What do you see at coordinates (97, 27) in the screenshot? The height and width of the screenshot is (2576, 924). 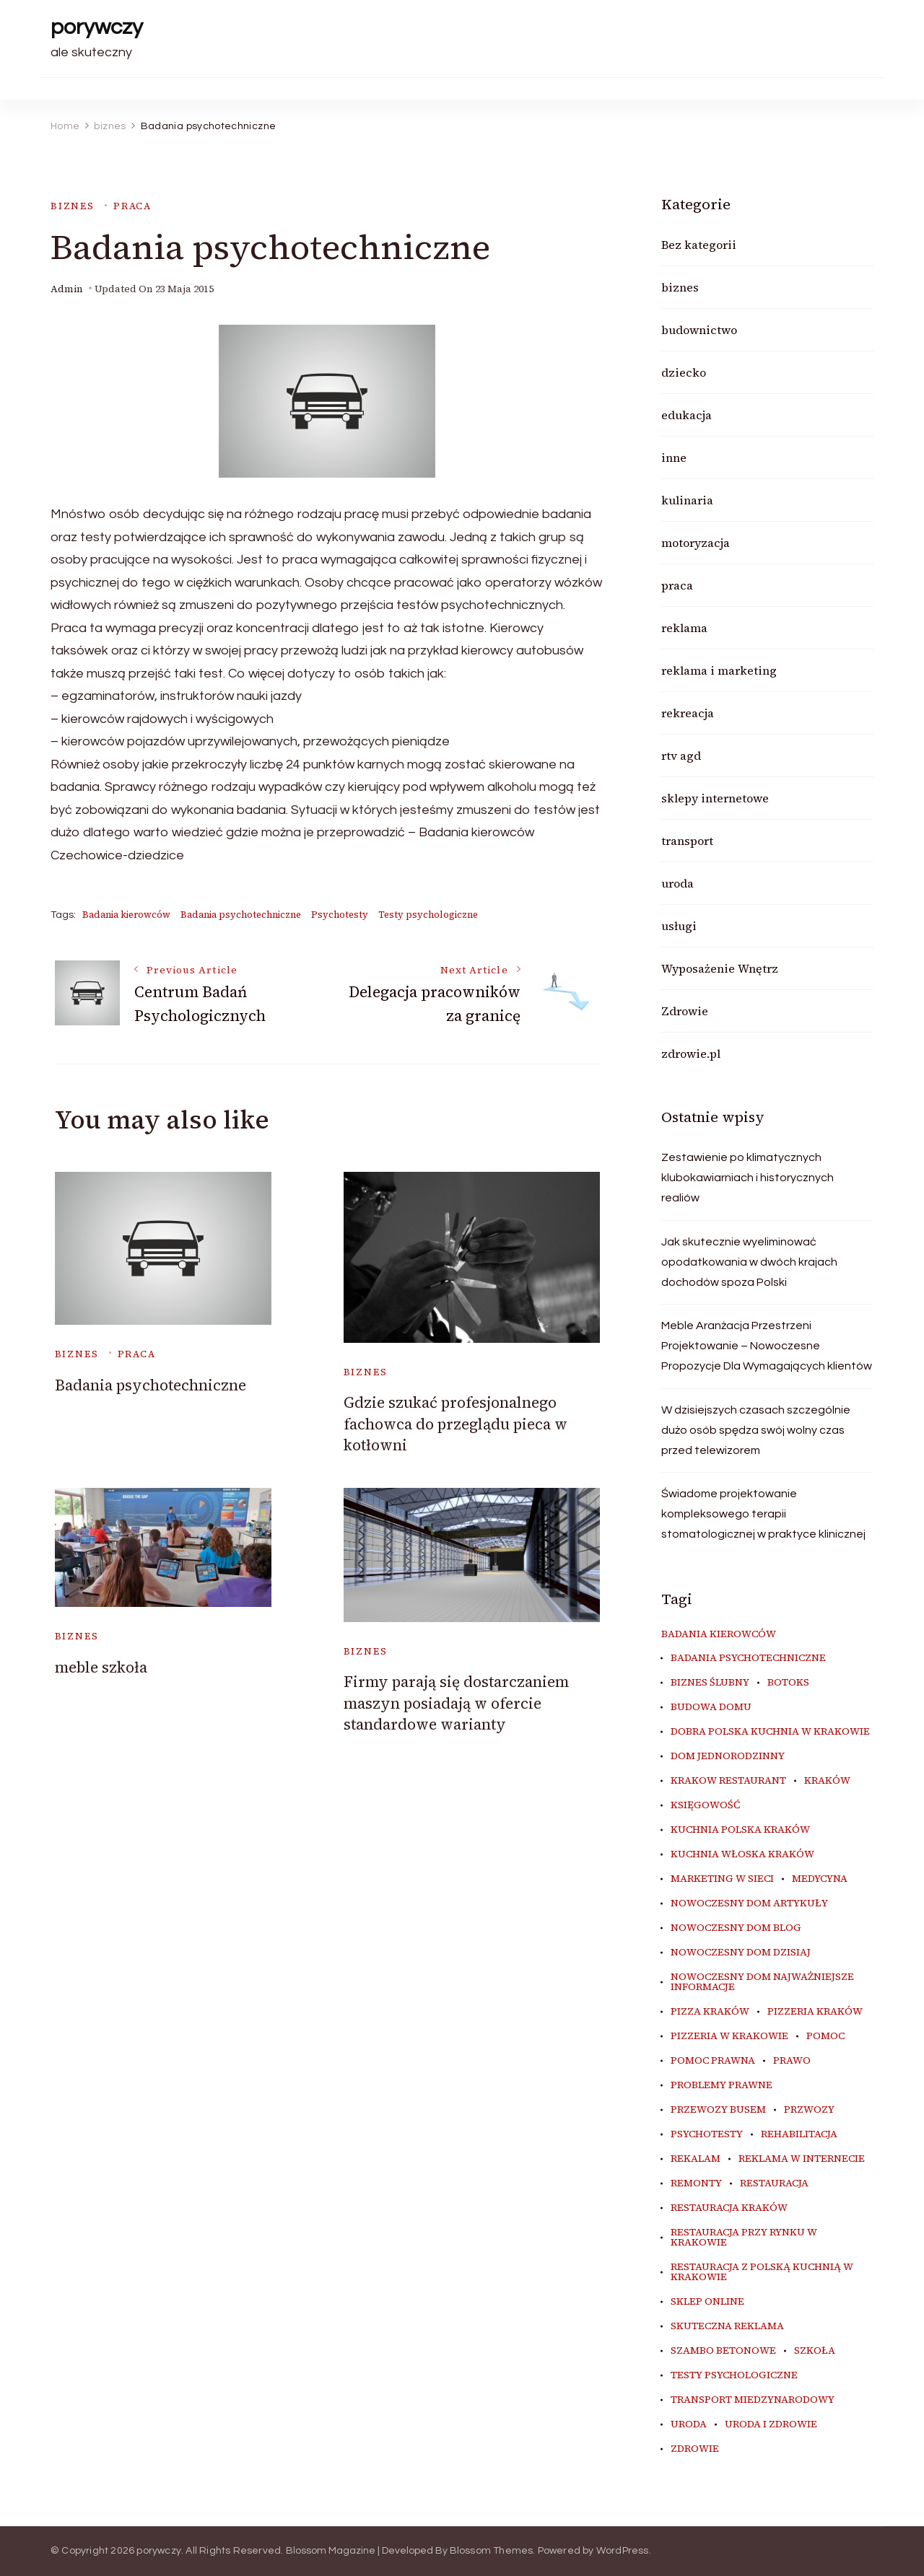 I see `porywczy` at bounding box center [97, 27].